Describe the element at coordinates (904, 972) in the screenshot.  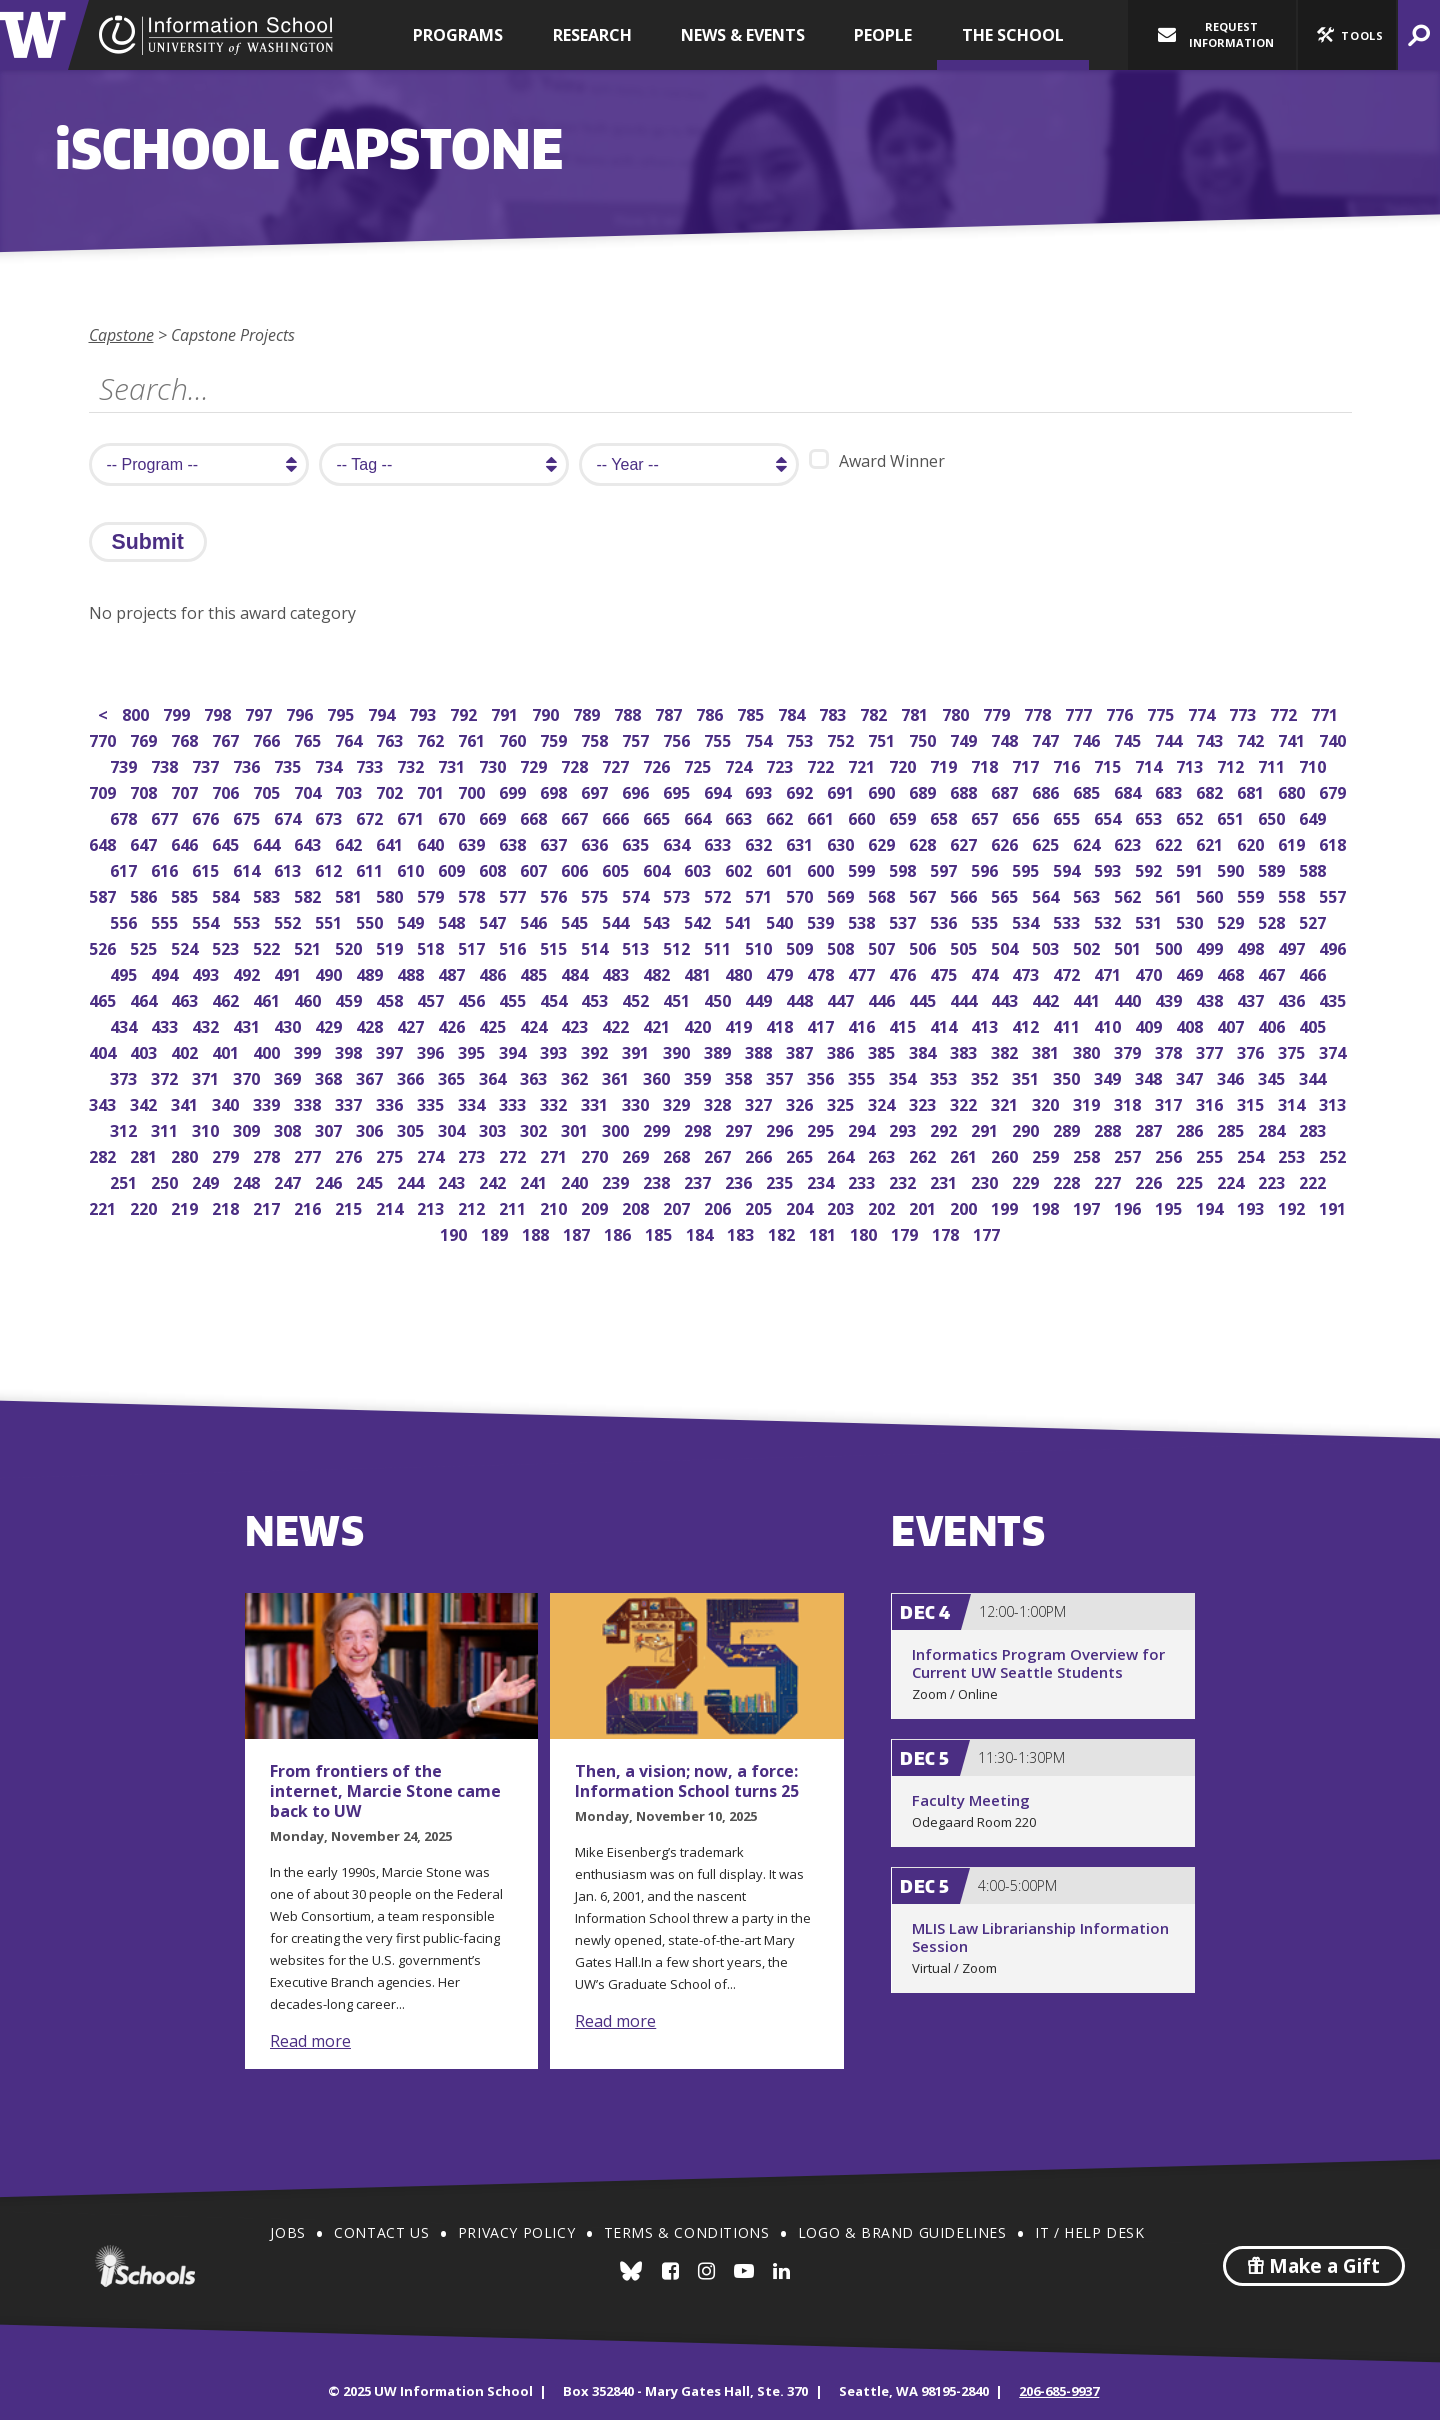
I see `476` at that location.